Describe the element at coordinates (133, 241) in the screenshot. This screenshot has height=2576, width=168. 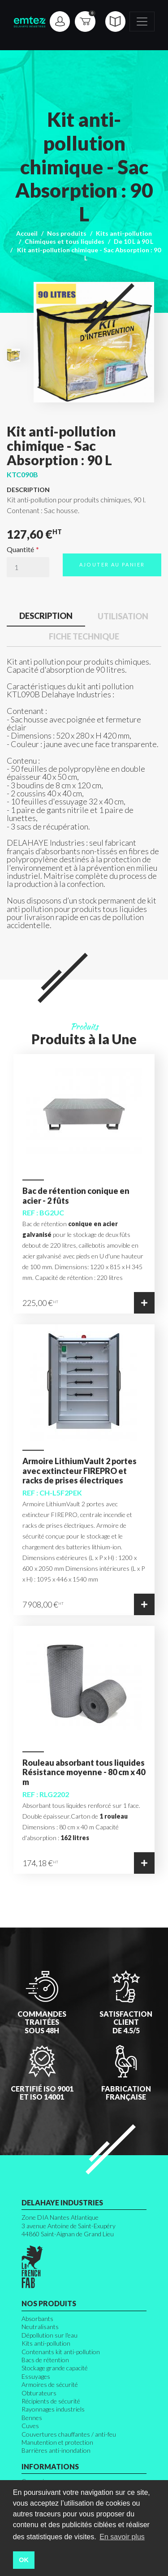
I see `De 10 L à 90 L` at that location.